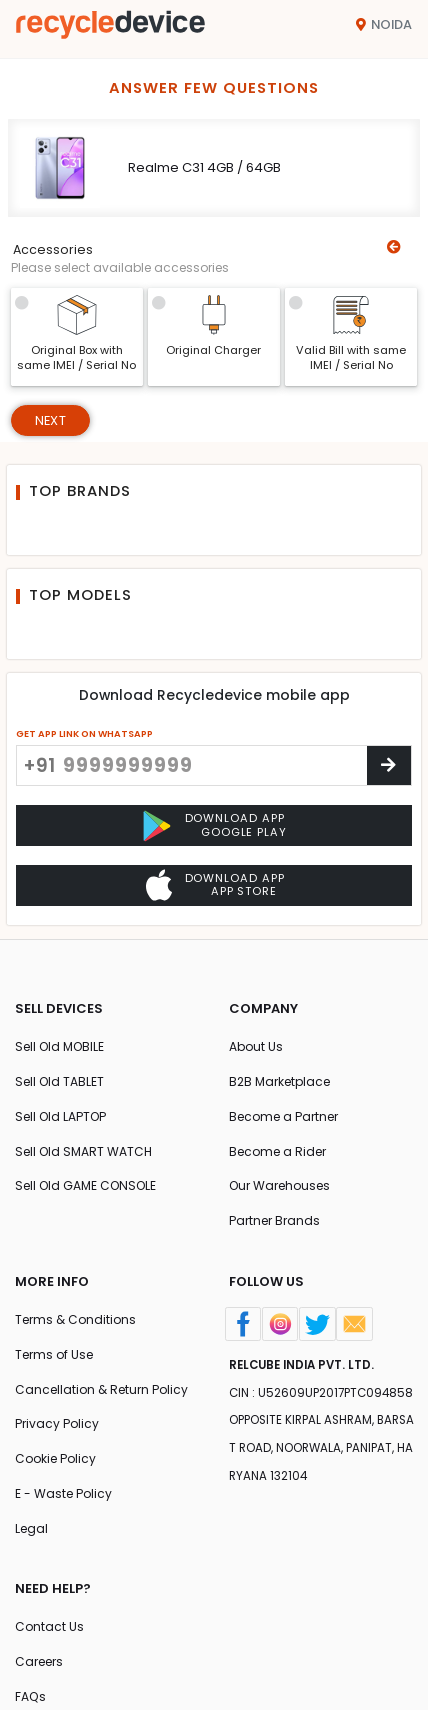 Image resolution: width=428 pixels, height=1710 pixels. I want to click on Careers, so click(39, 1661).